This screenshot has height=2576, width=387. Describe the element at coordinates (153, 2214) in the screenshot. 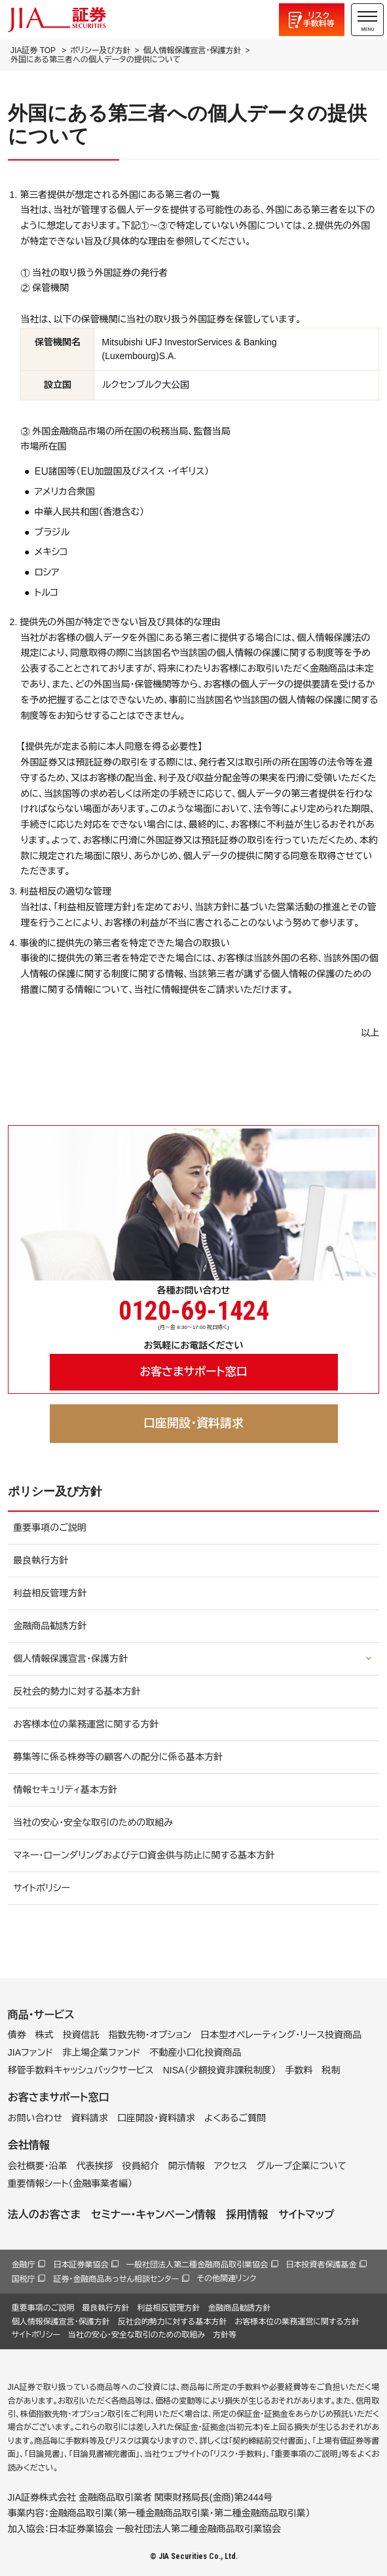

I see `セミナー・キャンペーン情報` at that location.